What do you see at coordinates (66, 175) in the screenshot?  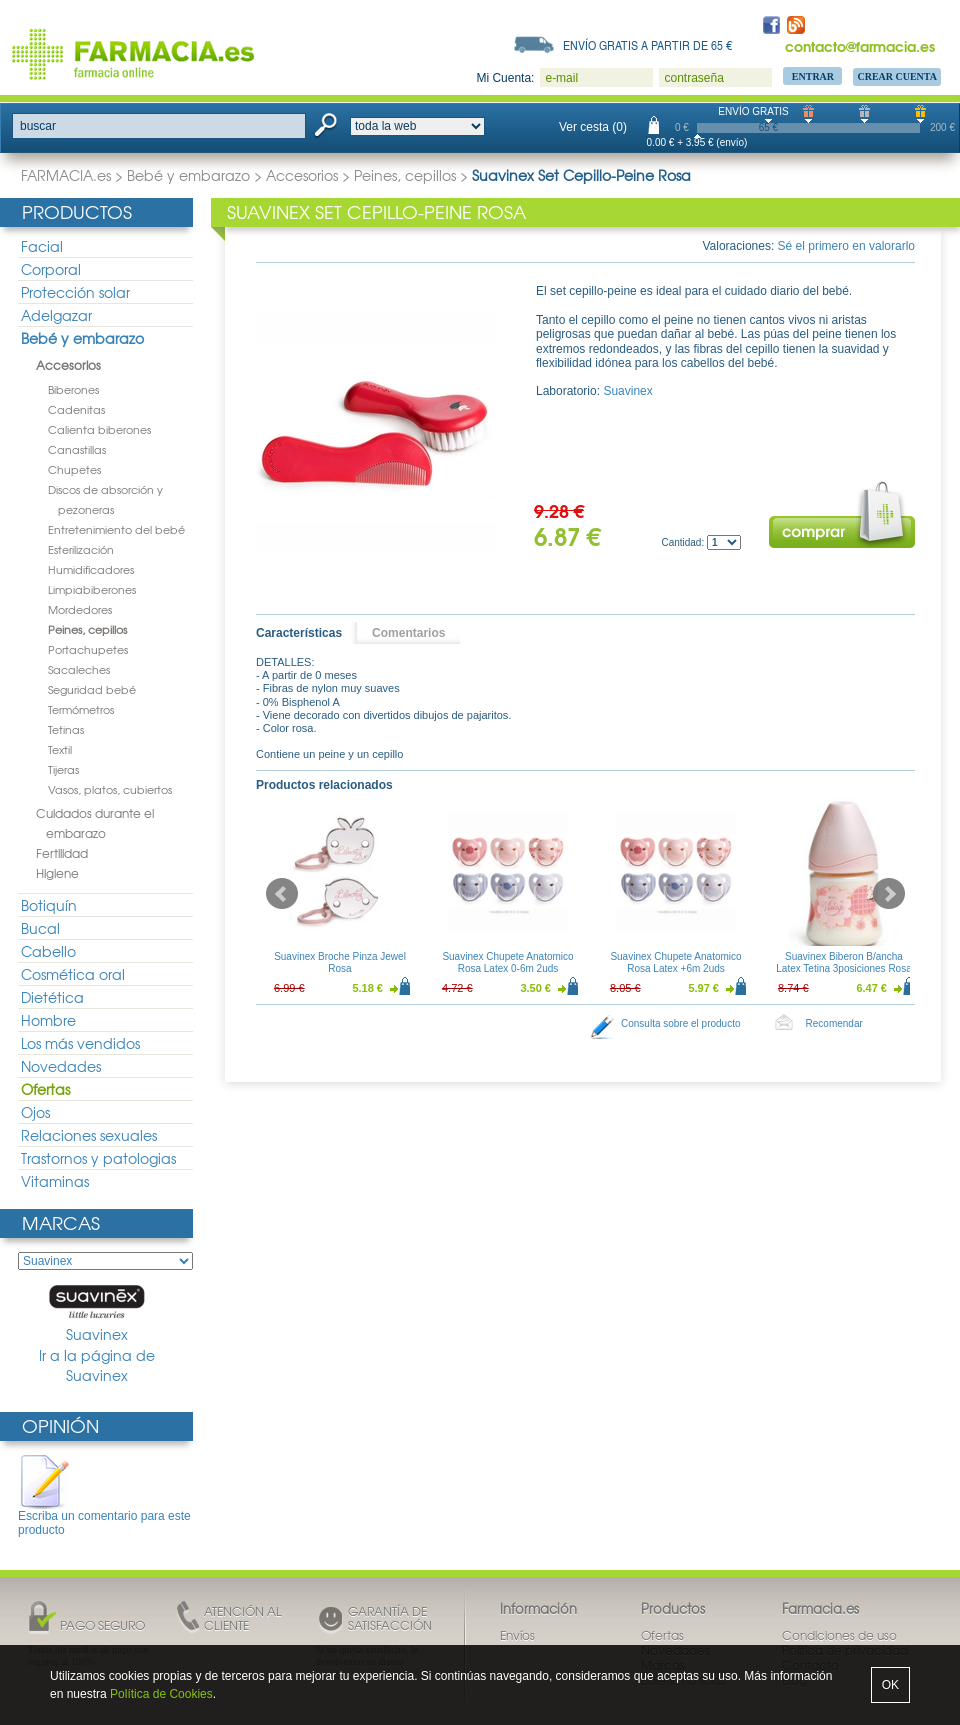 I see `FARMACIA.es` at bounding box center [66, 175].